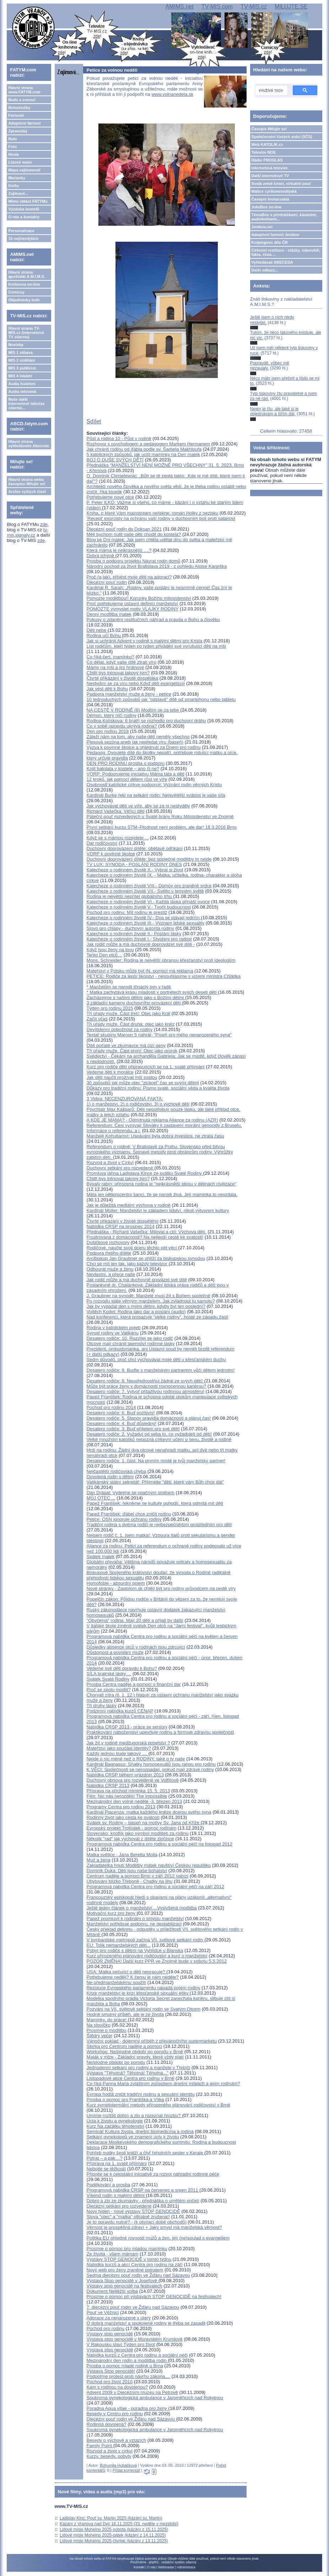  Describe the element at coordinates (140, 971) in the screenshot. I see `Mateřství v Polsku může být IN, pomoci má reklama` at that location.